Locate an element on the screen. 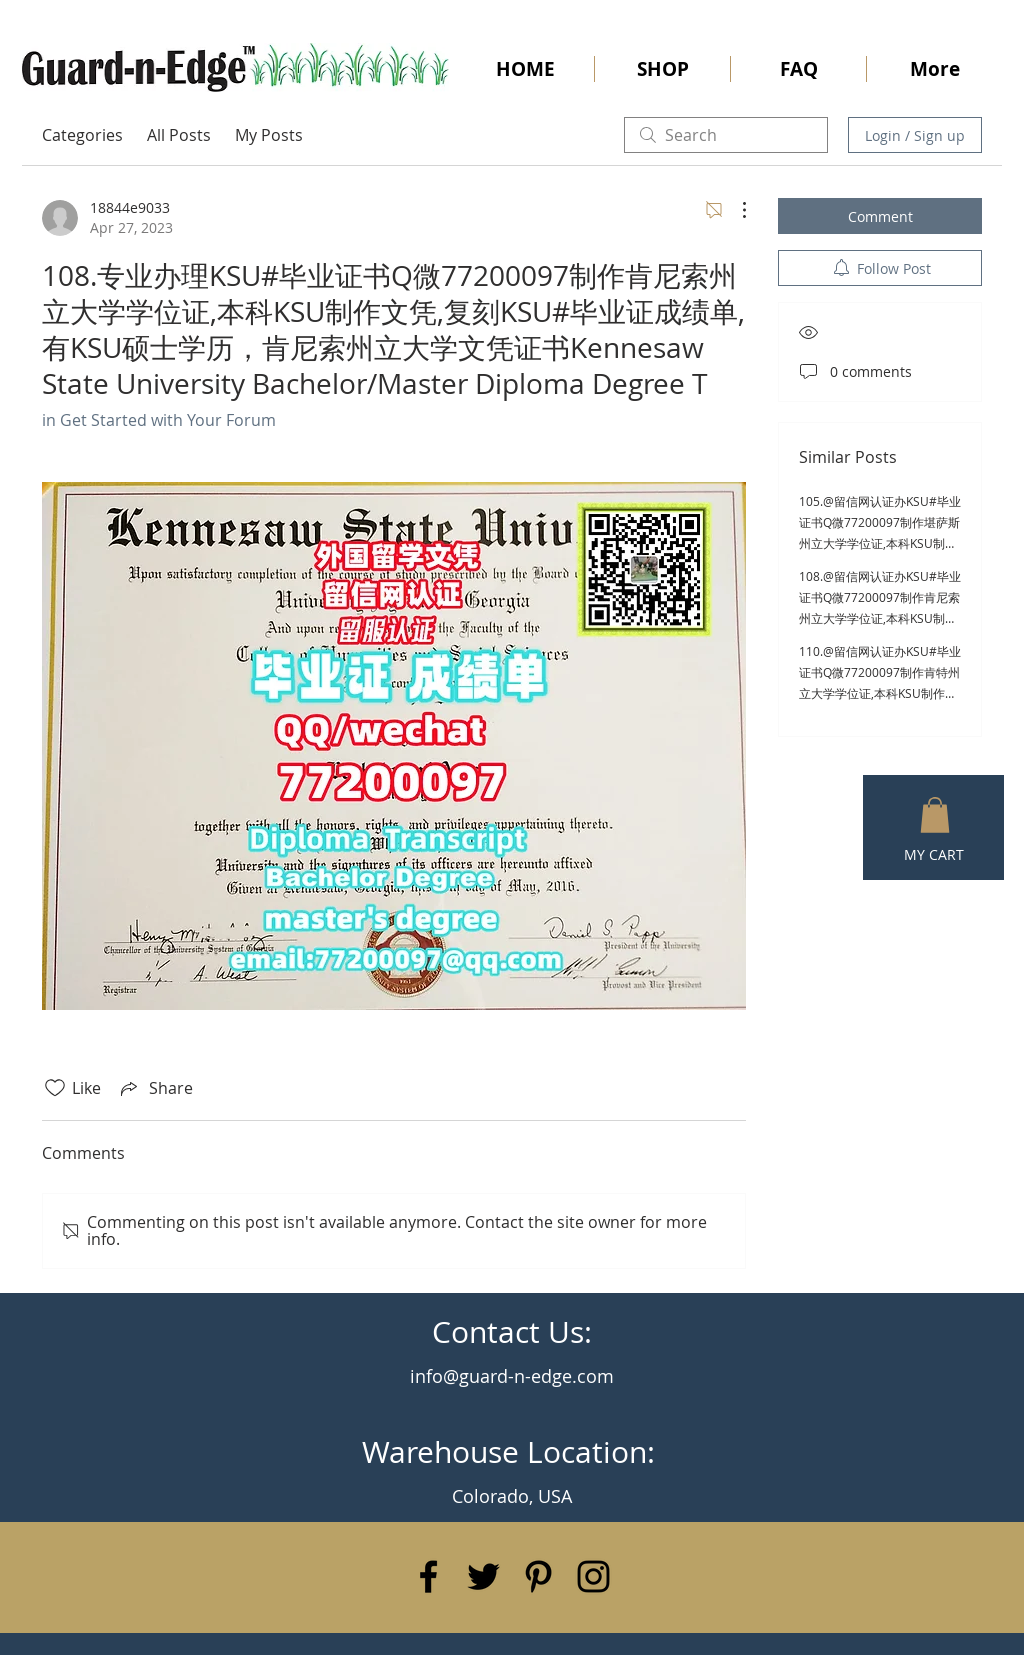 This screenshot has height=1655, width=1024. [More Actions] is located at coordinates (734, 210).